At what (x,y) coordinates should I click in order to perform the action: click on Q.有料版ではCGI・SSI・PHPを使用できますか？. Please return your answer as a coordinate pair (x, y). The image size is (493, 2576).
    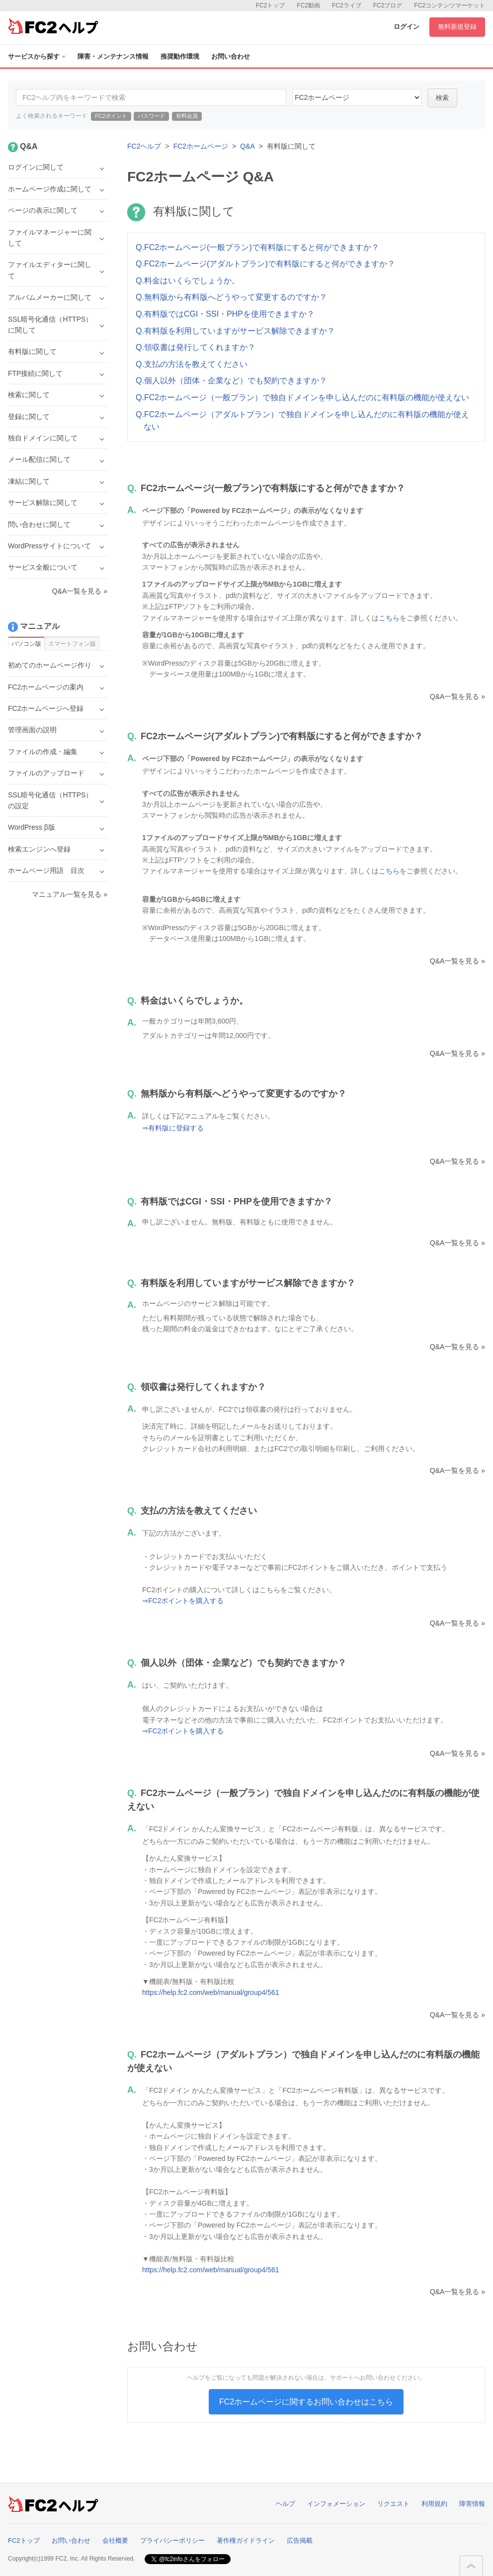
    Looking at the image, I should click on (225, 314).